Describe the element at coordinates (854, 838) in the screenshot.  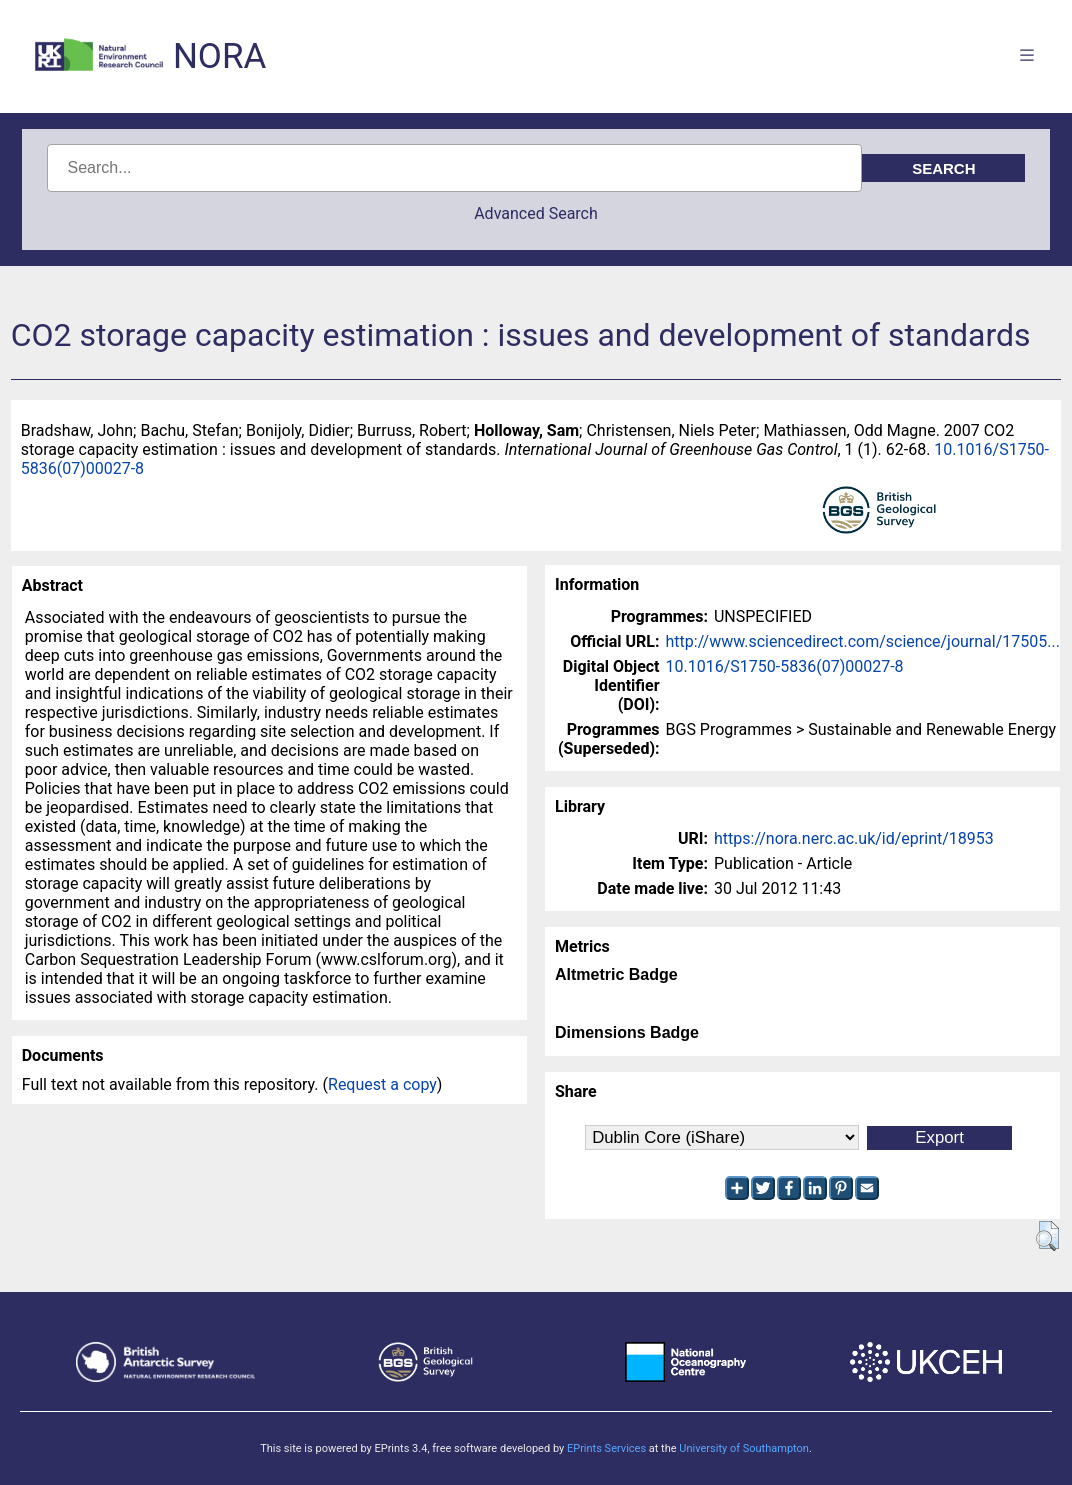
I see `https://nora.nerc.ac.uk/id/eprint/18953` at that location.